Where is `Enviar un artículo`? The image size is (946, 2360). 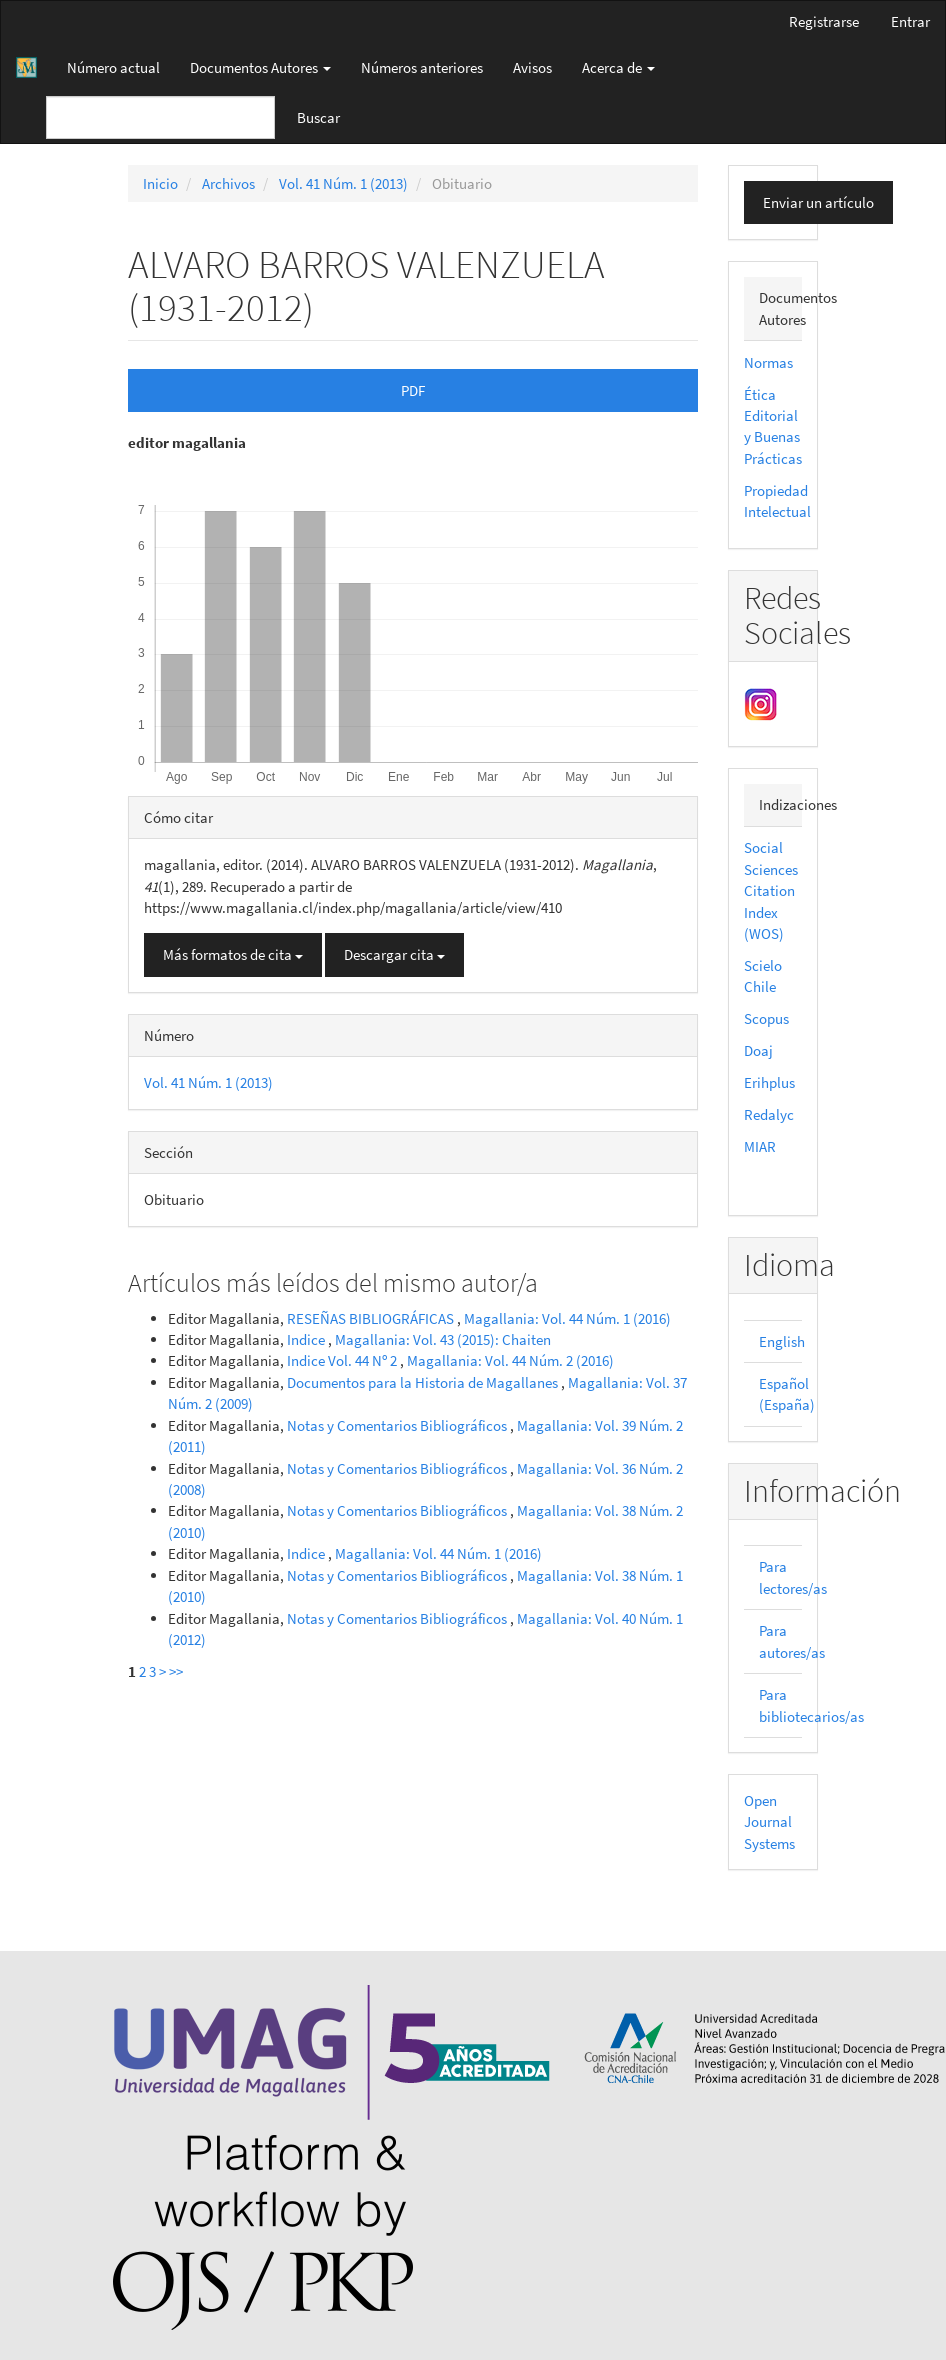
Enviar un artículo is located at coordinates (818, 202).